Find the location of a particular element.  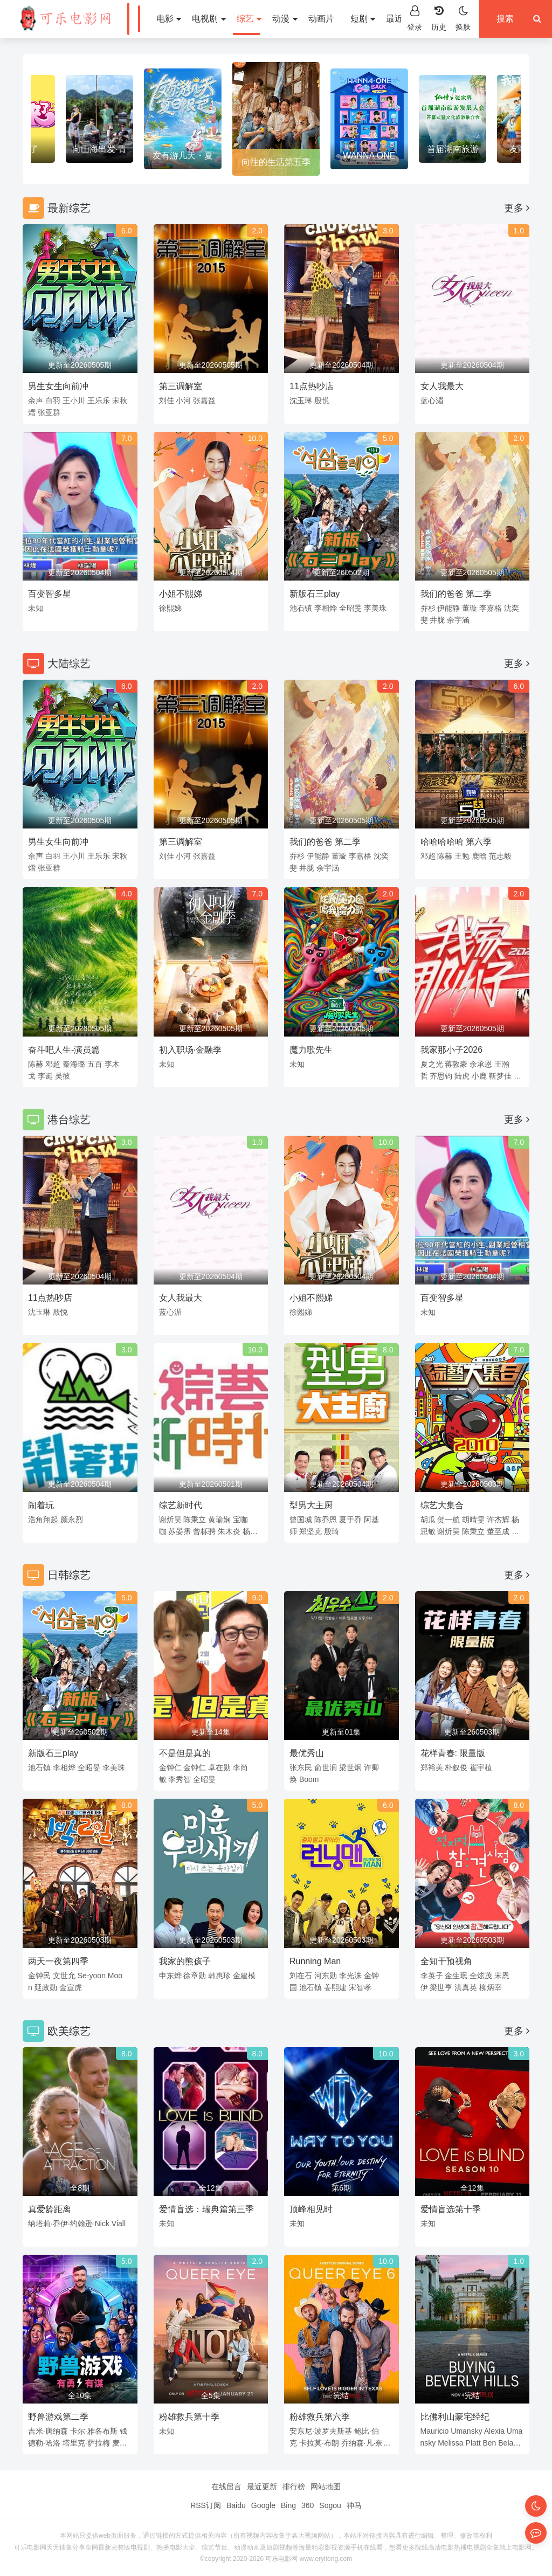

Ben is located at coordinates (489, 2443).